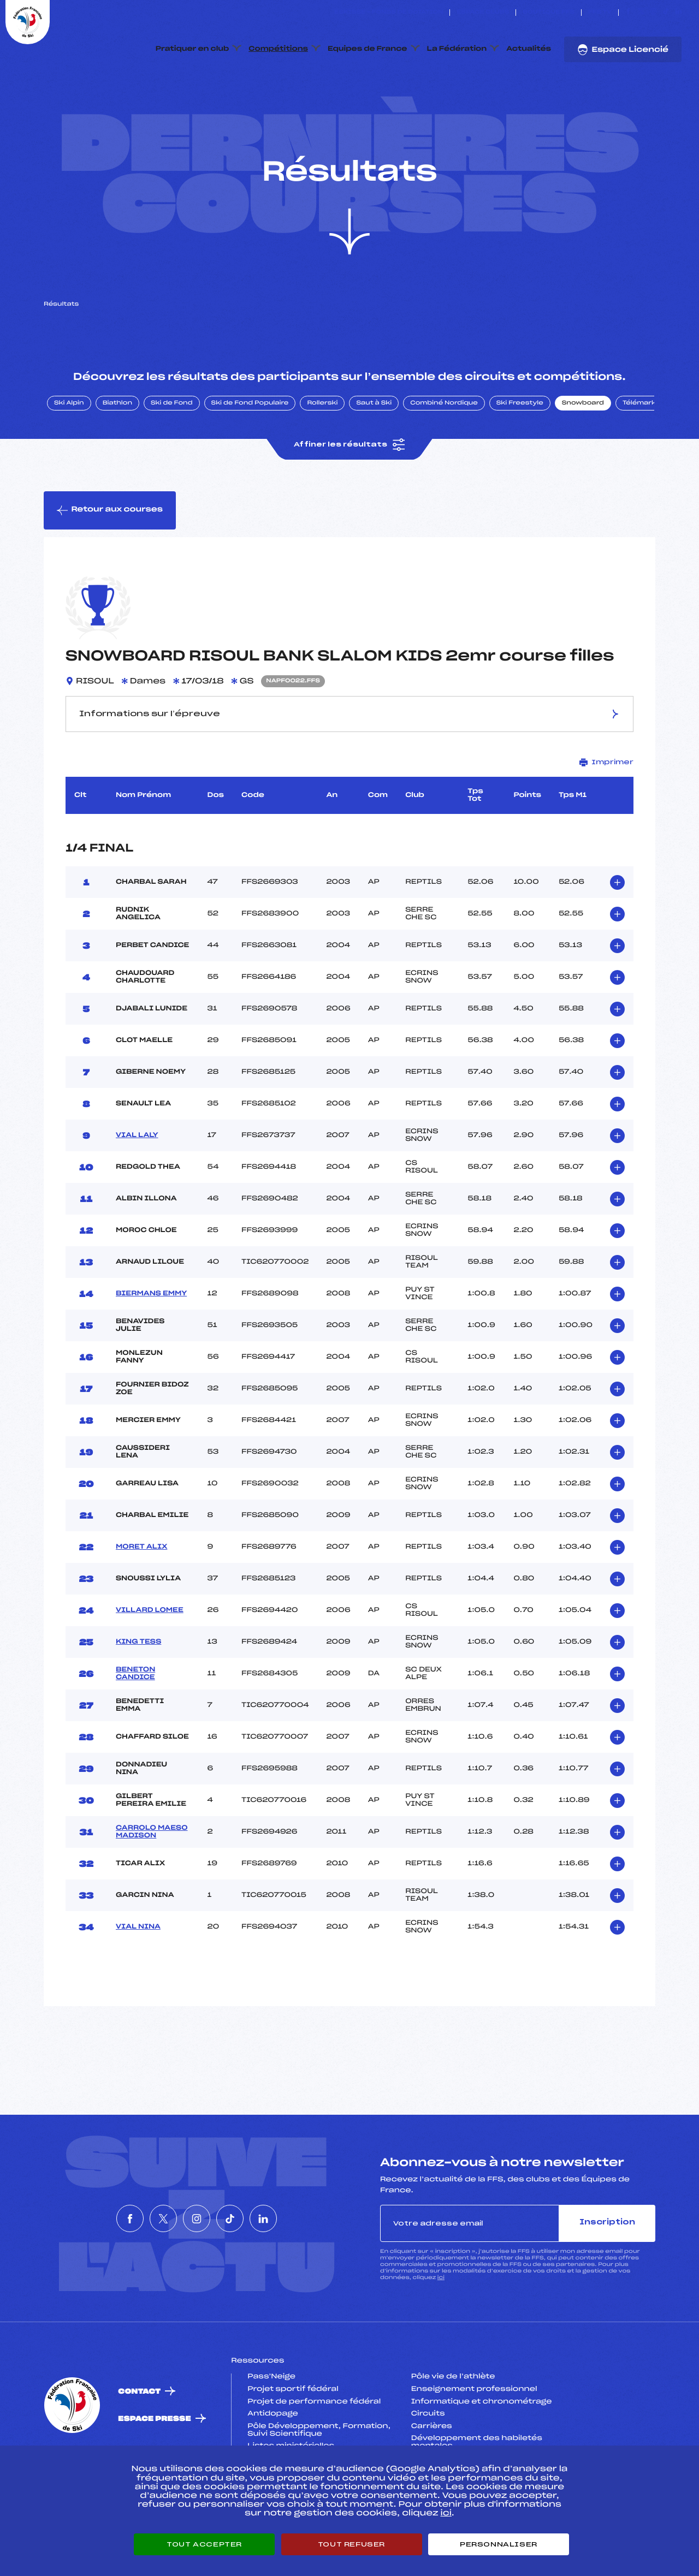 The height and width of the screenshot is (2576, 699). I want to click on [Nous suivre sur Tiktok], so click(666, 12).